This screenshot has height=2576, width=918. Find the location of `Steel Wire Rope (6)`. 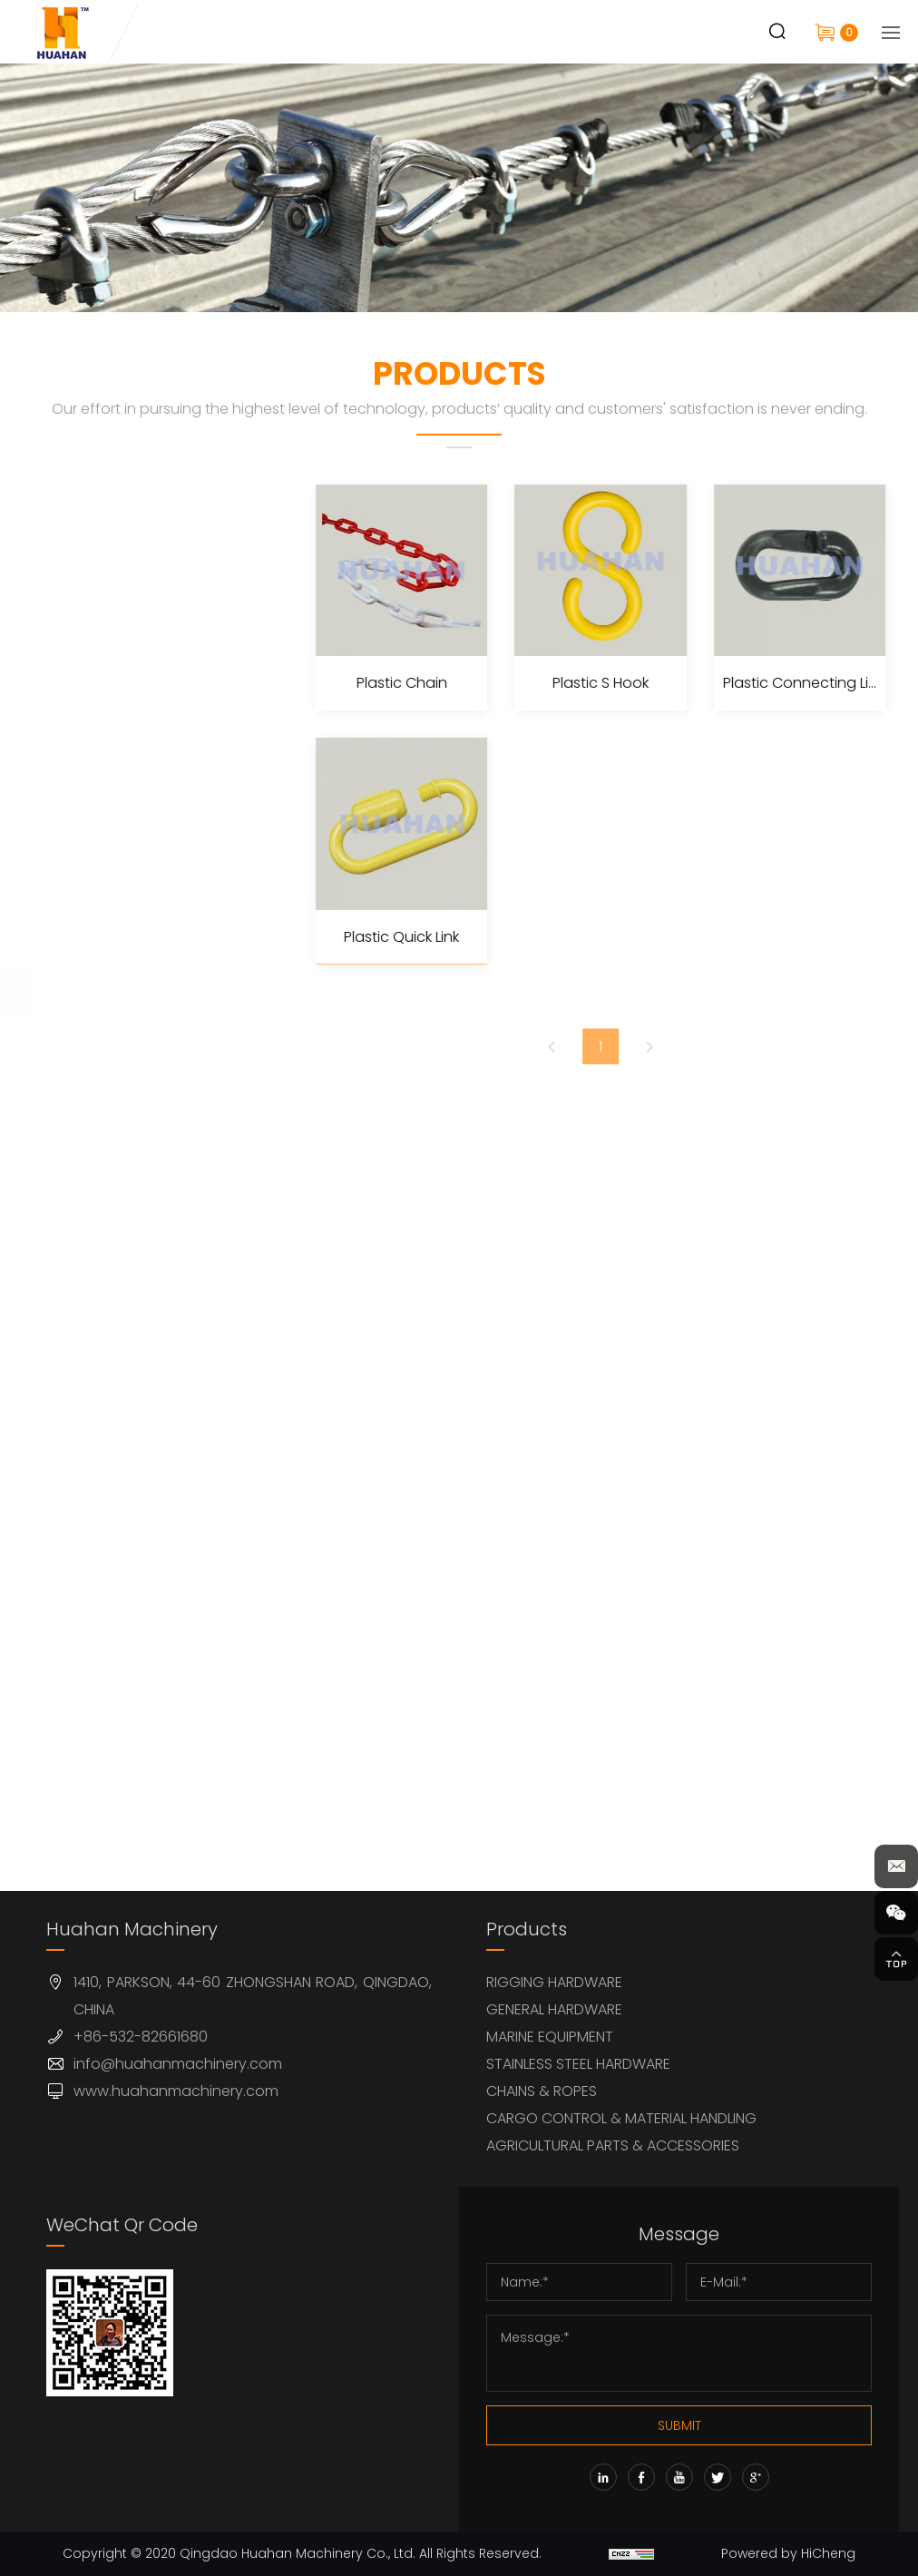

Steel Wire Rope (6) is located at coordinates (145, 1051).